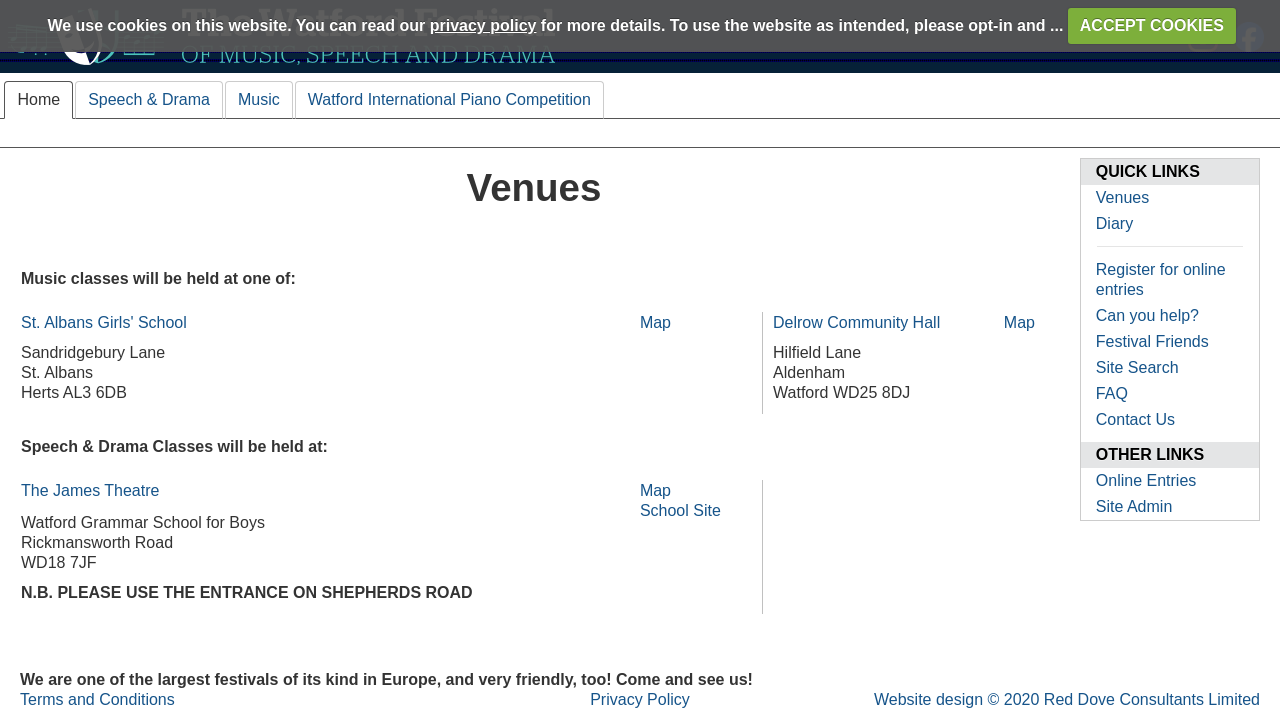 Image resolution: width=1280 pixels, height=720 pixels. What do you see at coordinates (1137, 367) in the screenshot?
I see `Site Search` at bounding box center [1137, 367].